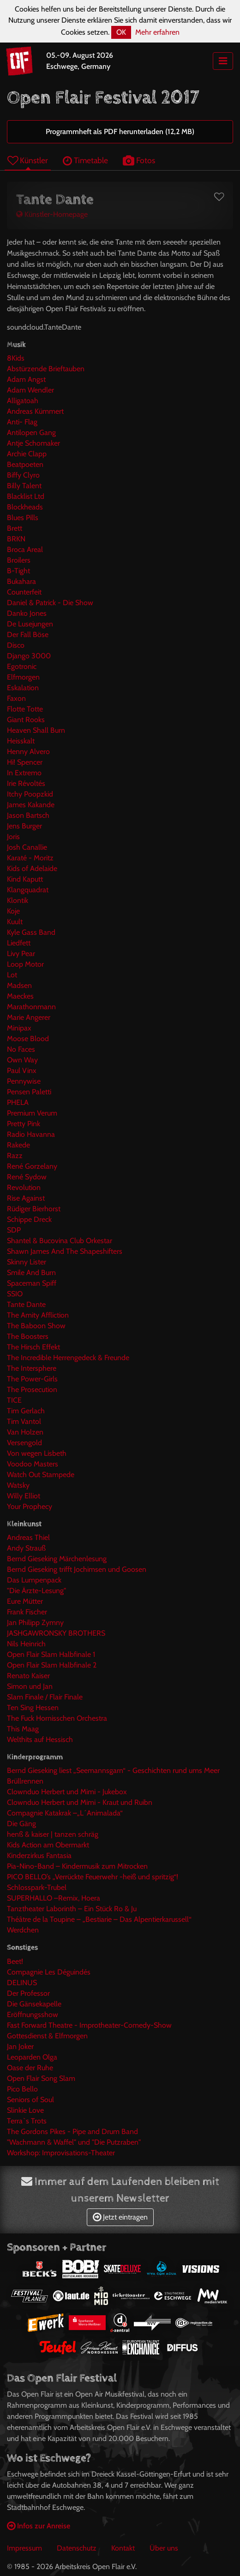  What do you see at coordinates (41, 2078) in the screenshot?
I see `Open Flair Song Slam` at bounding box center [41, 2078].